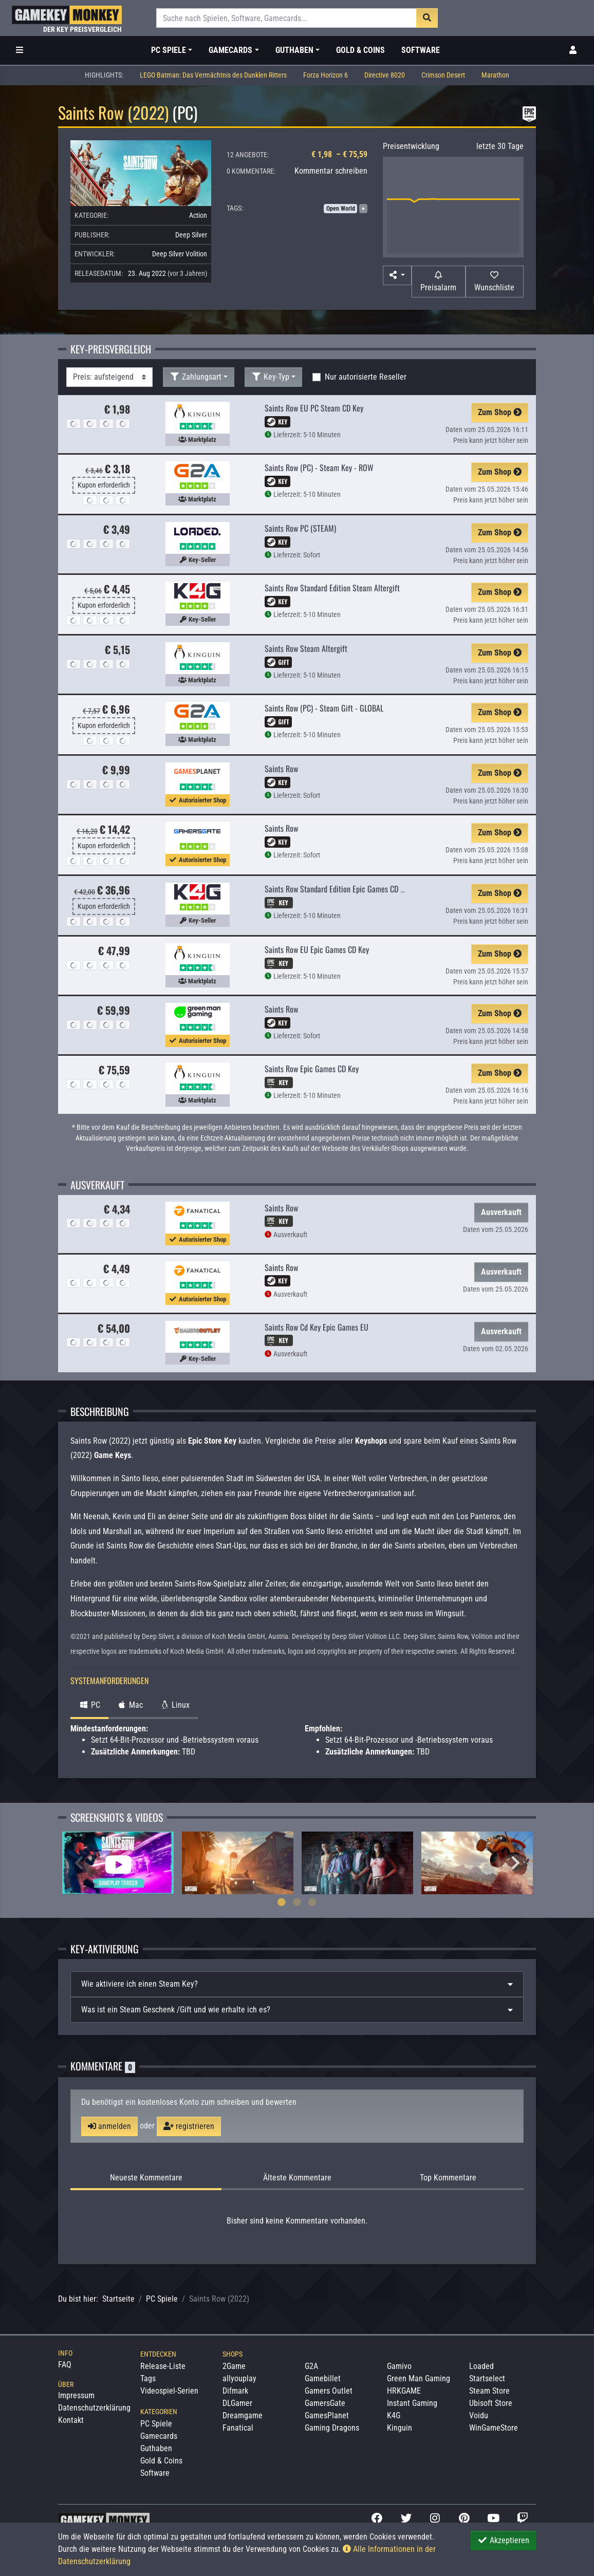 The image size is (594, 2576). What do you see at coordinates (328, 2391) in the screenshot?
I see `Gamers Outlet` at bounding box center [328, 2391].